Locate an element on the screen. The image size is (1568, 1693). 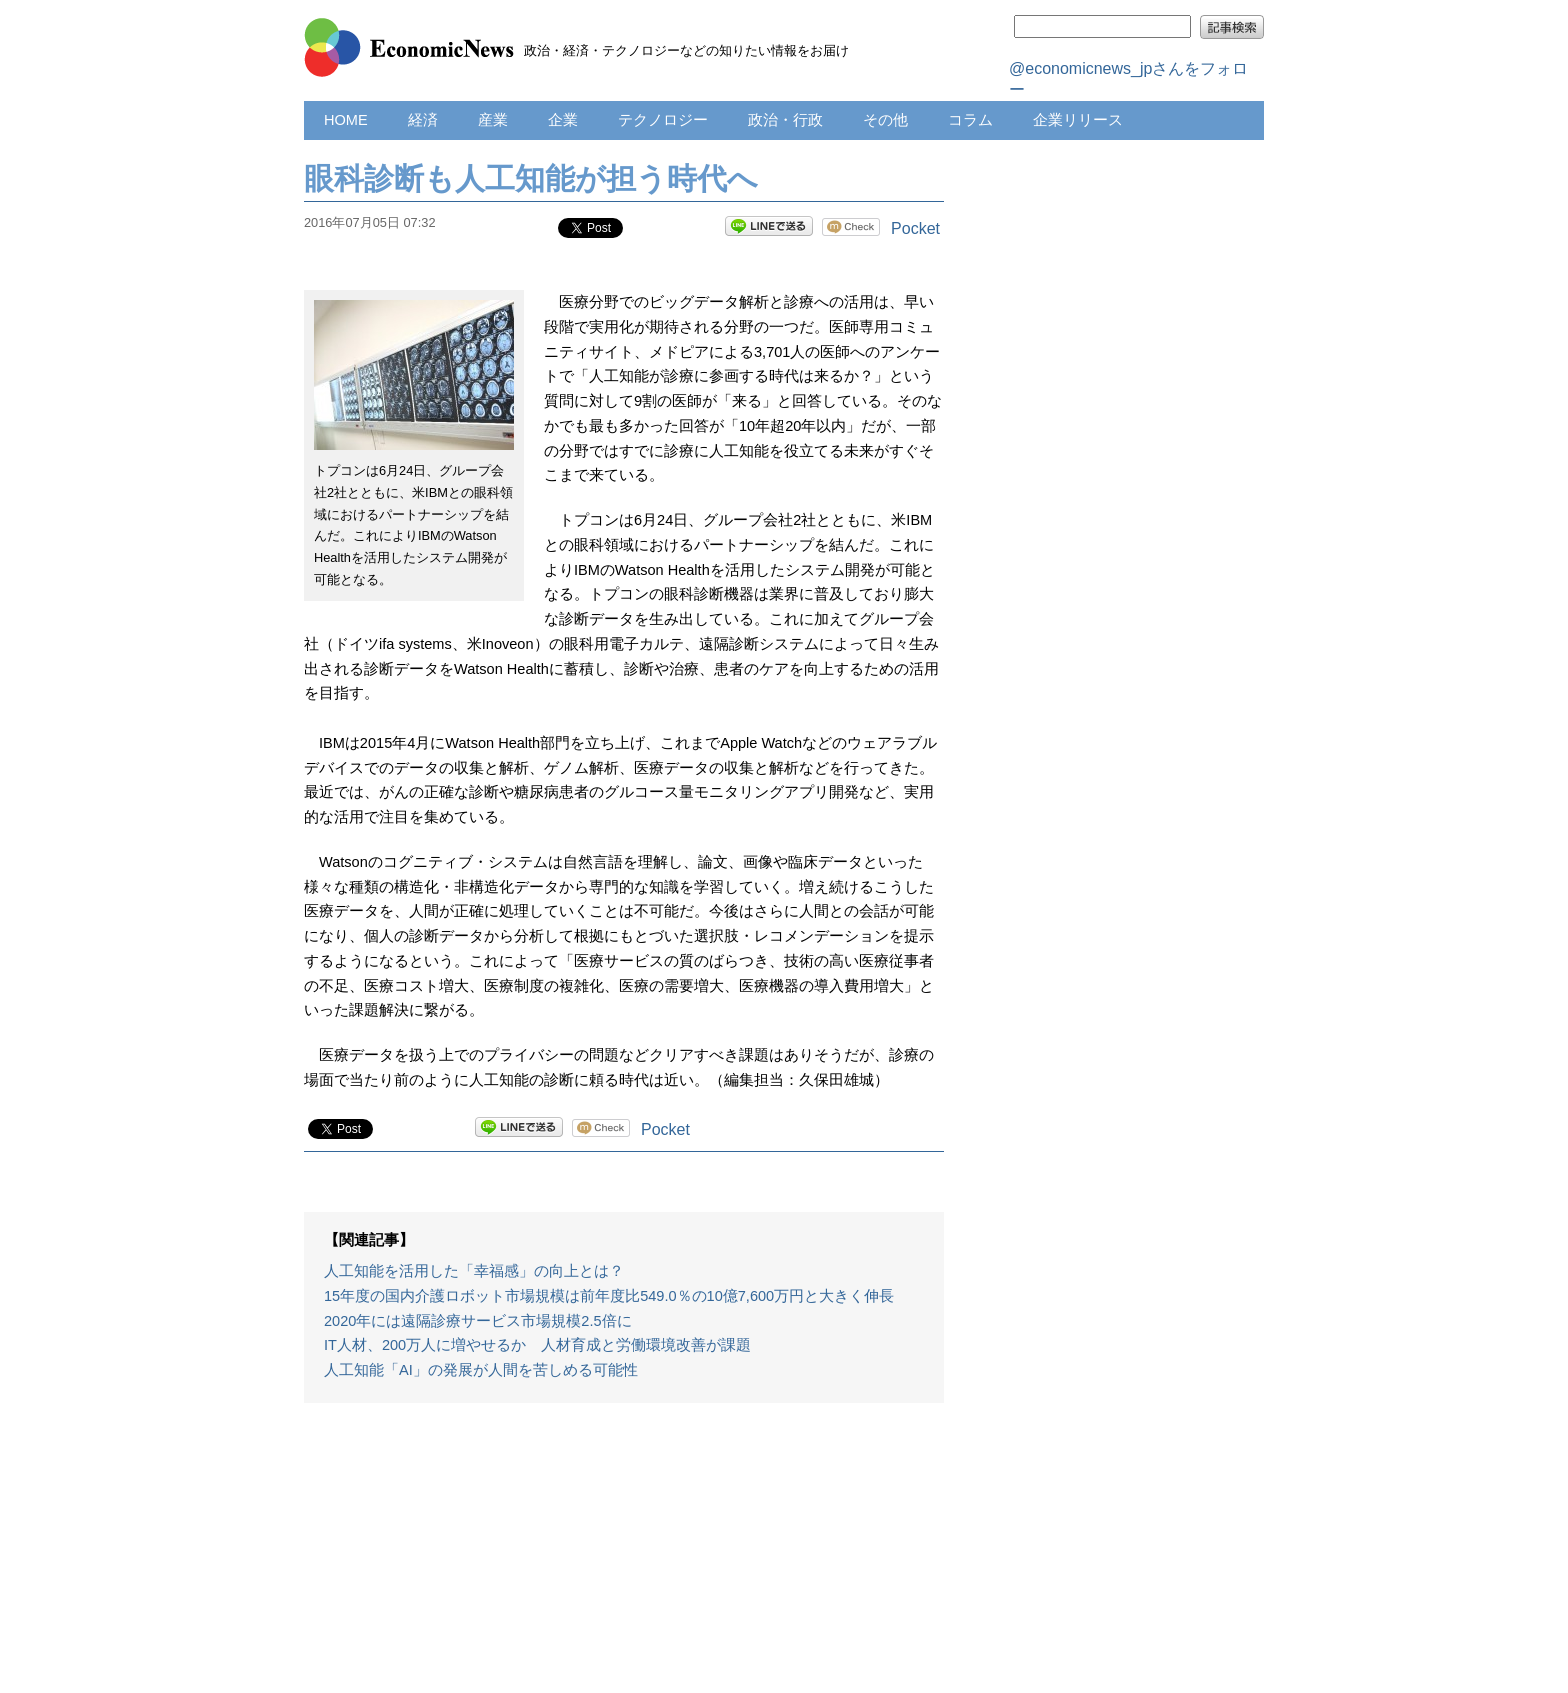
人工知能を活用した「幸福感」の向上とは？ is located at coordinates (474, 1271).